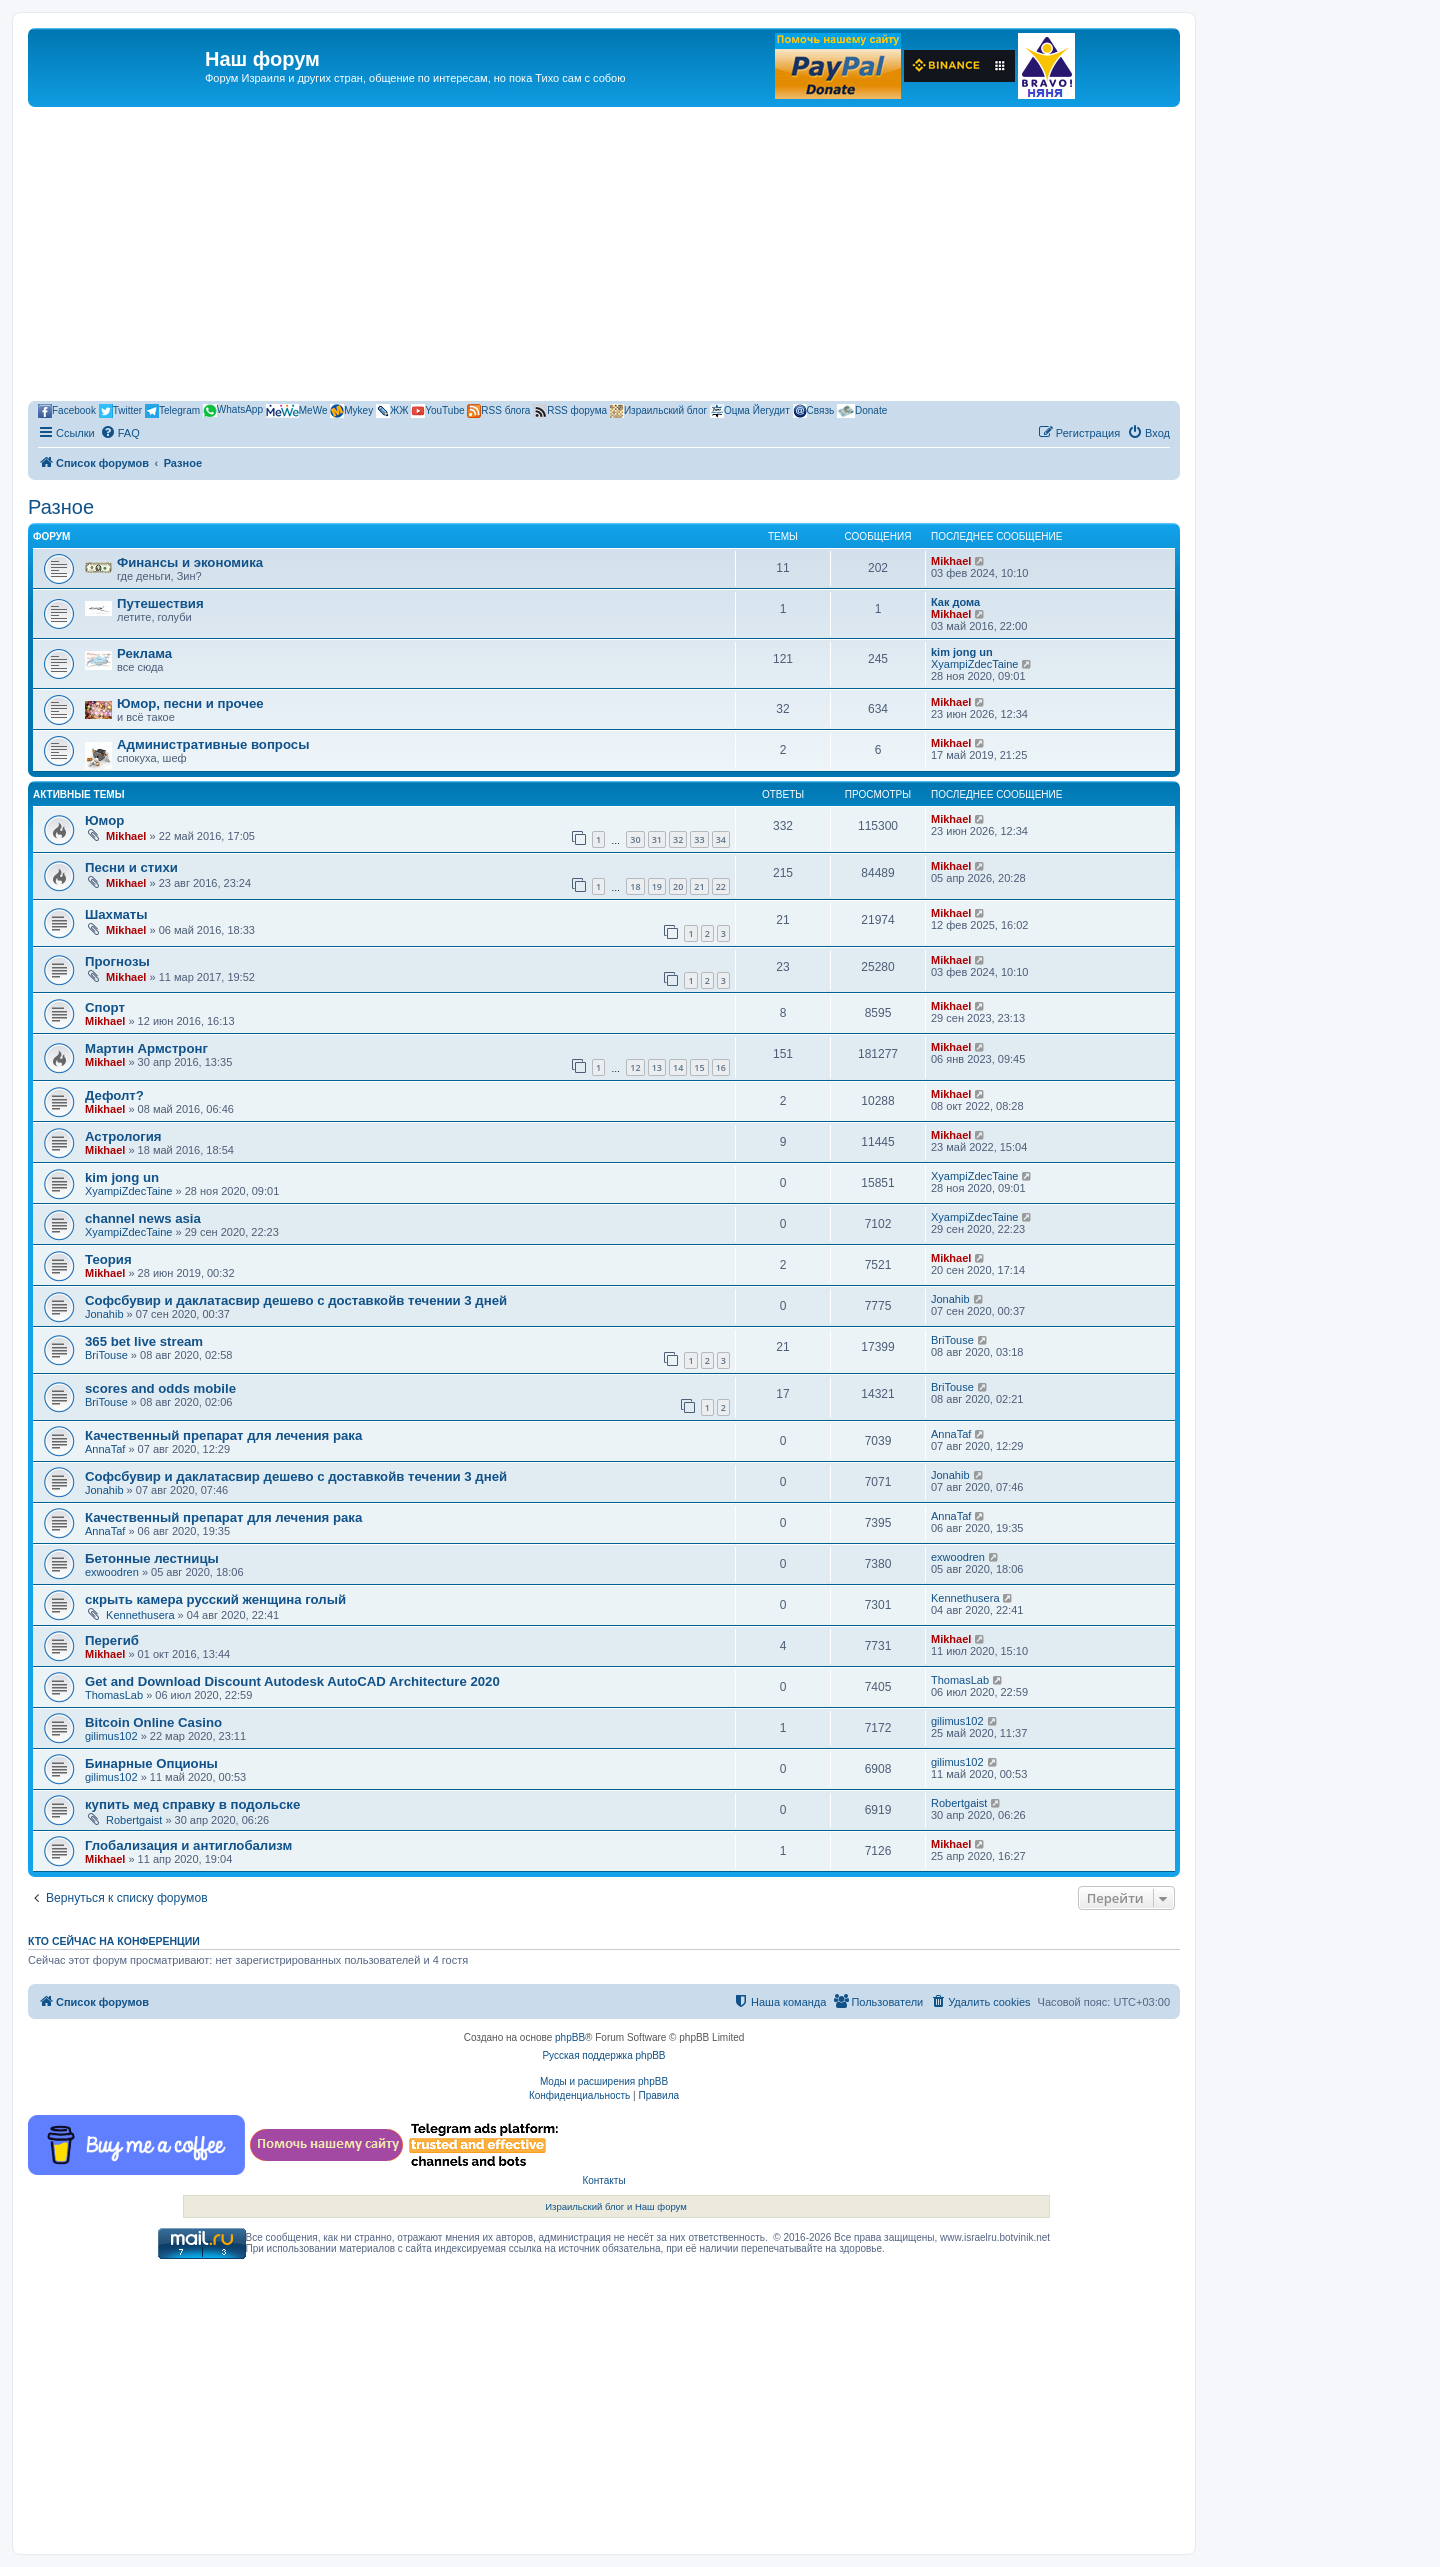  What do you see at coordinates (392, 411) in the screenshot?
I see `ЖЖ` at bounding box center [392, 411].